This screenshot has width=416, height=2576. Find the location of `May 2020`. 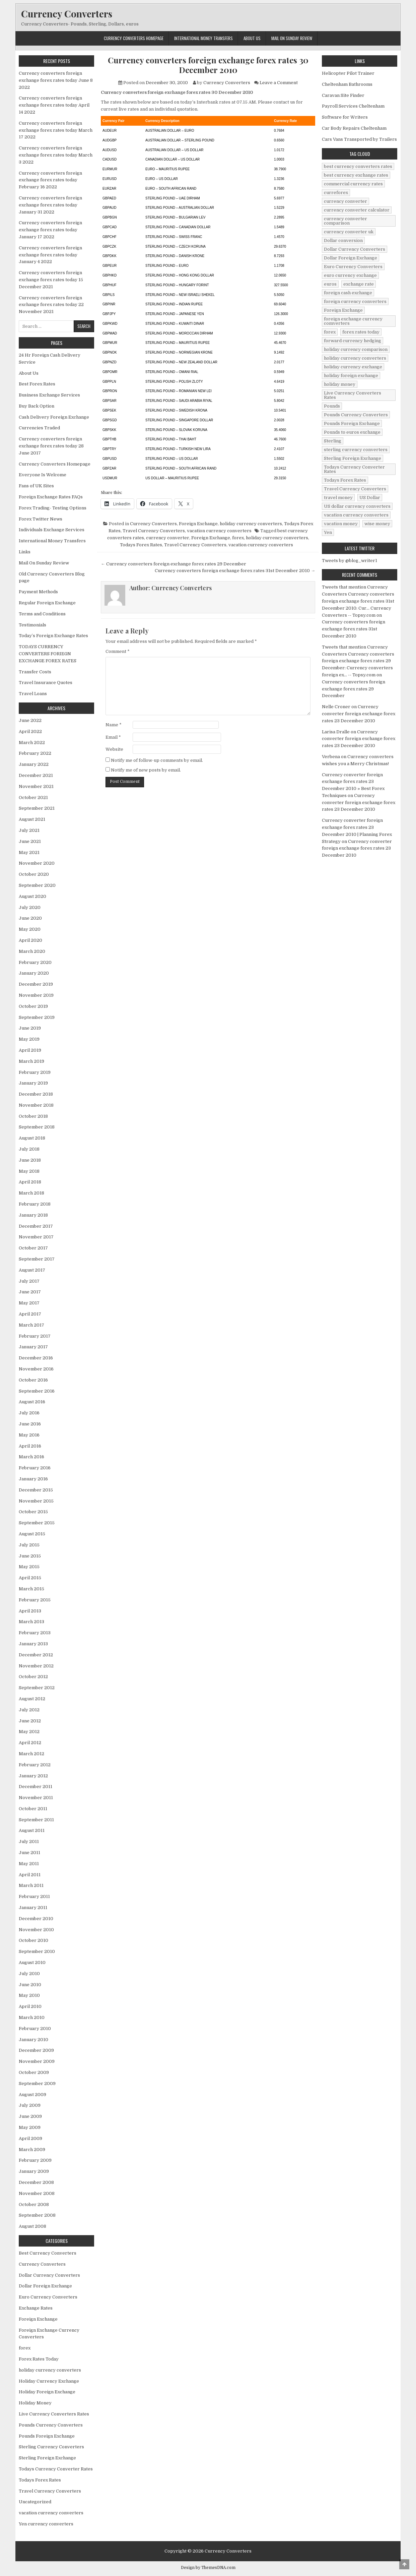

May 2020 is located at coordinates (30, 929).